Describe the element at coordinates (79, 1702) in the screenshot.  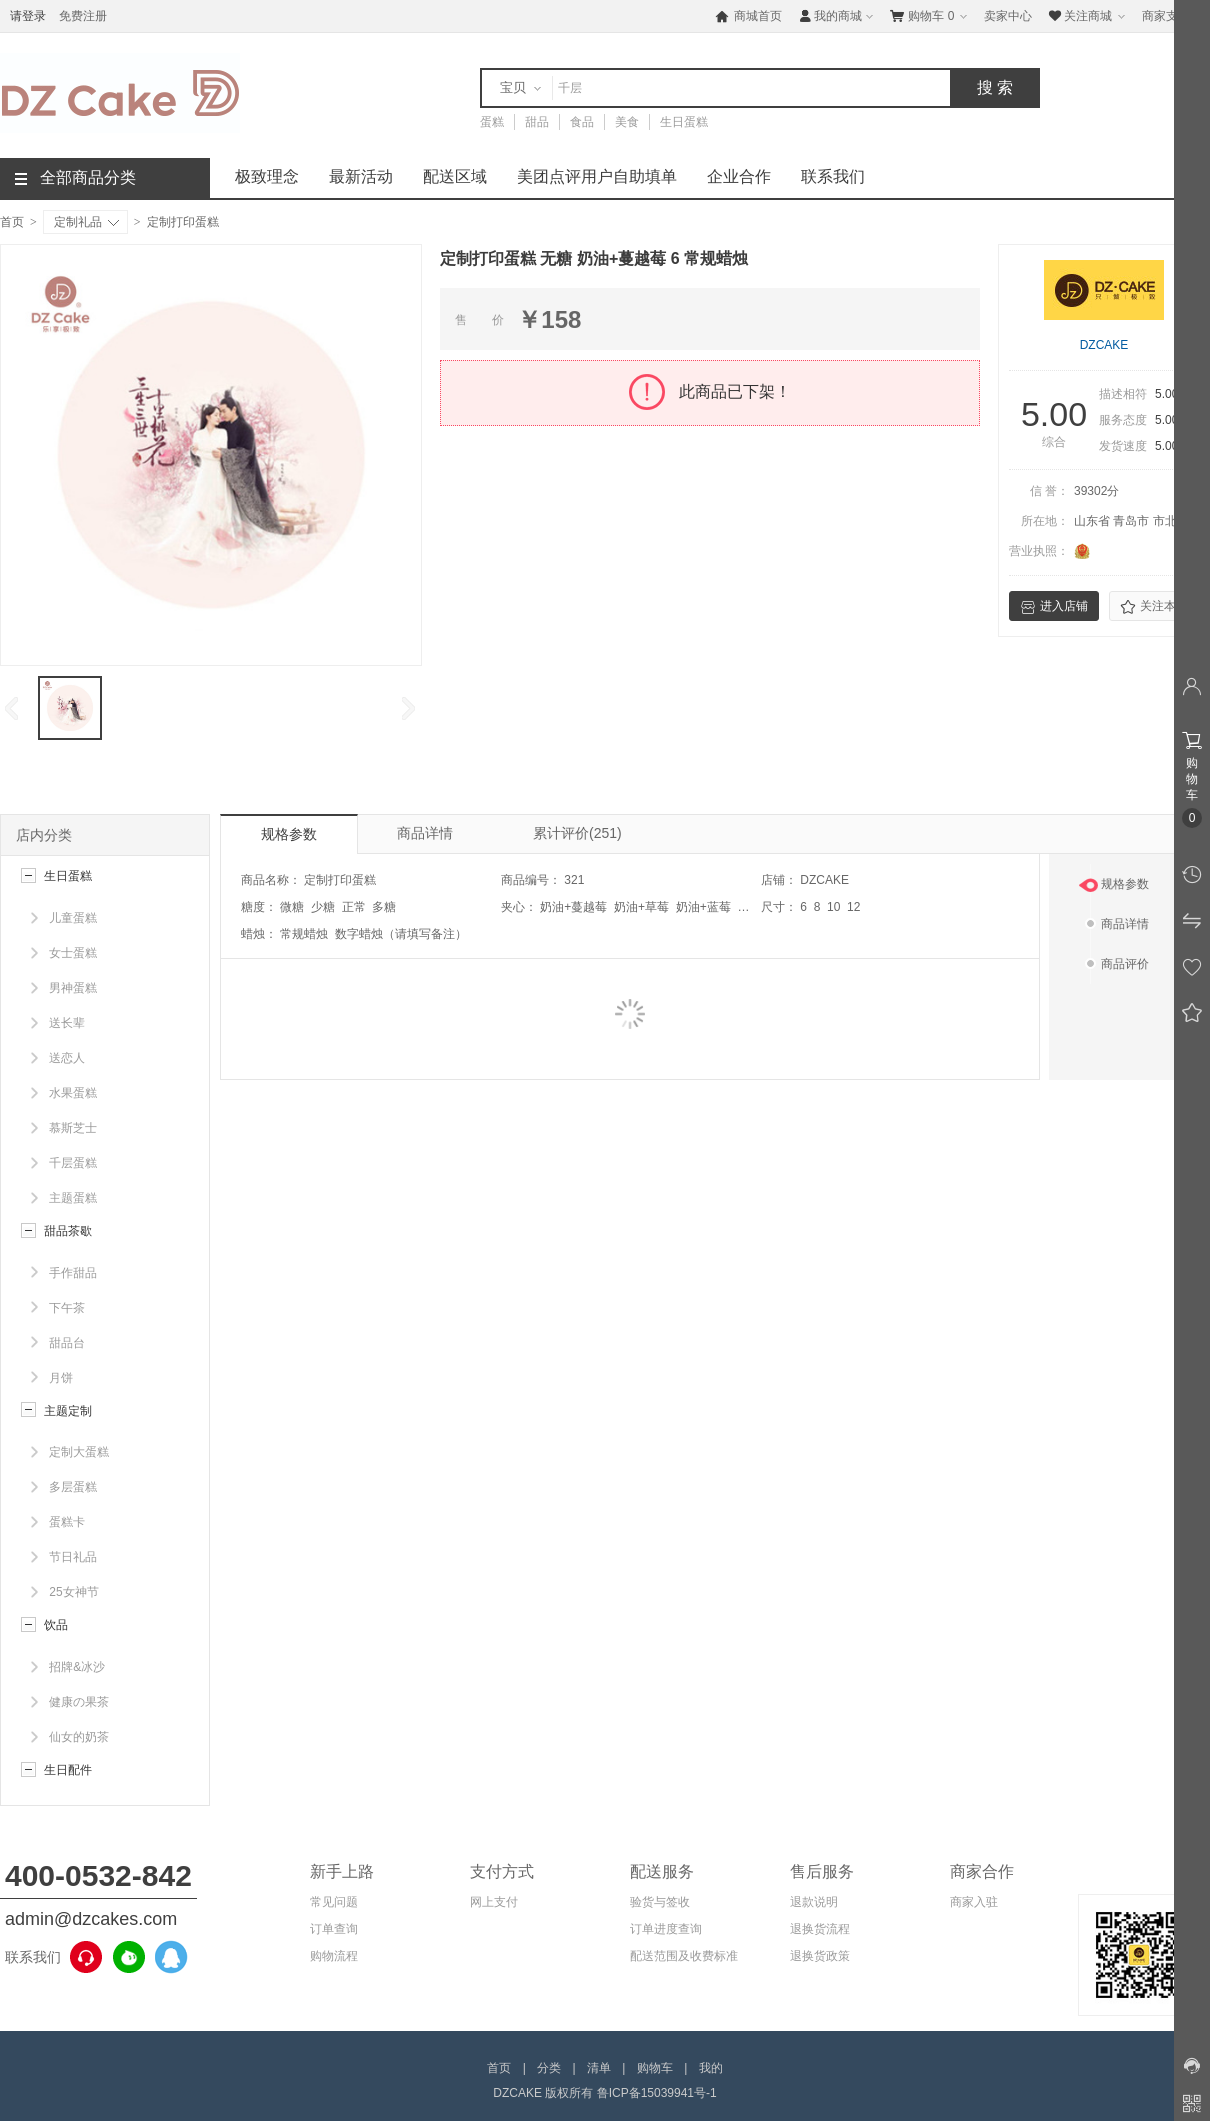
I see `健康の果茶` at that location.